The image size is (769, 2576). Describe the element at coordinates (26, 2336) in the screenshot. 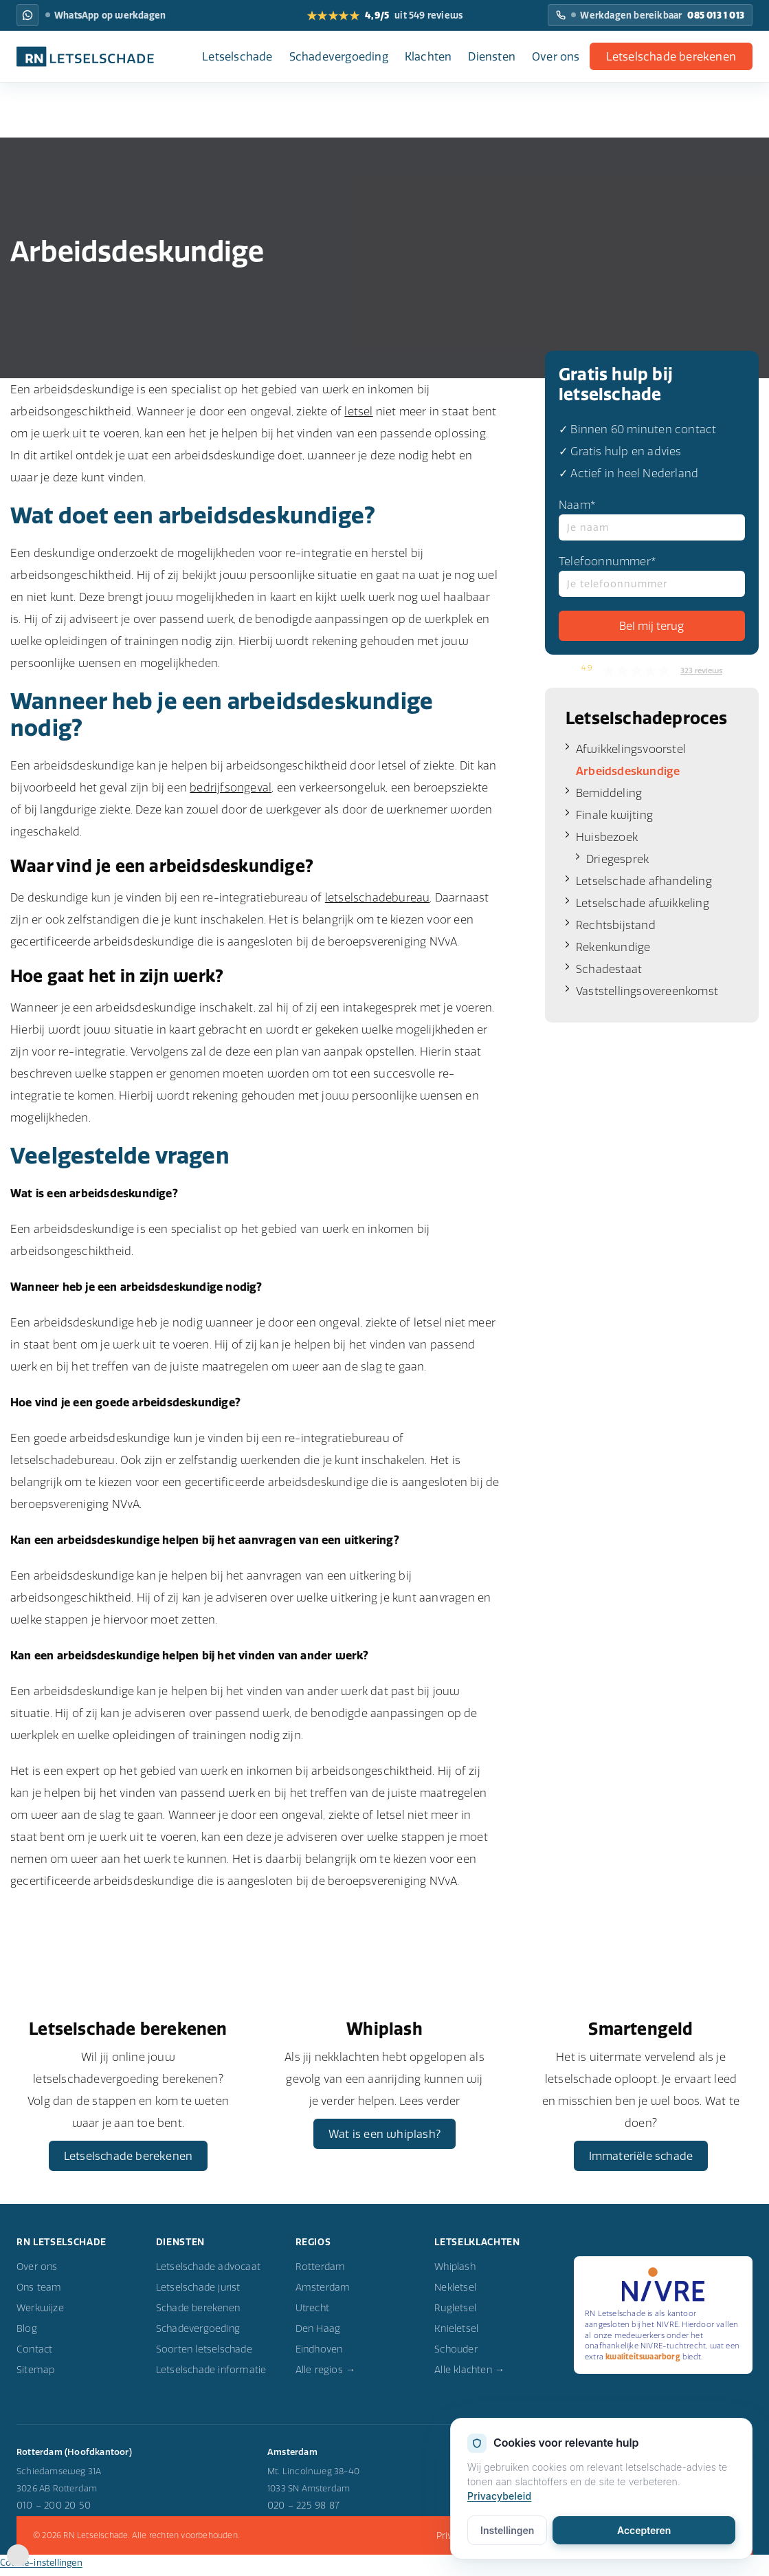

I see `Blog` at that location.